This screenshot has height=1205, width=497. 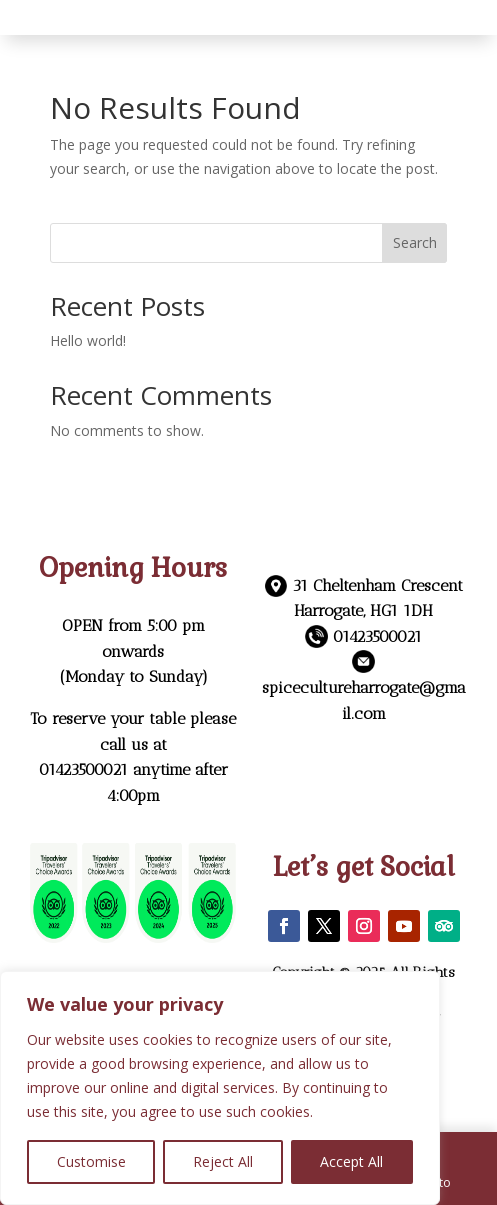 What do you see at coordinates (415, 242) in the screenshot?
I see `Search` at bounding box center [415, 242].